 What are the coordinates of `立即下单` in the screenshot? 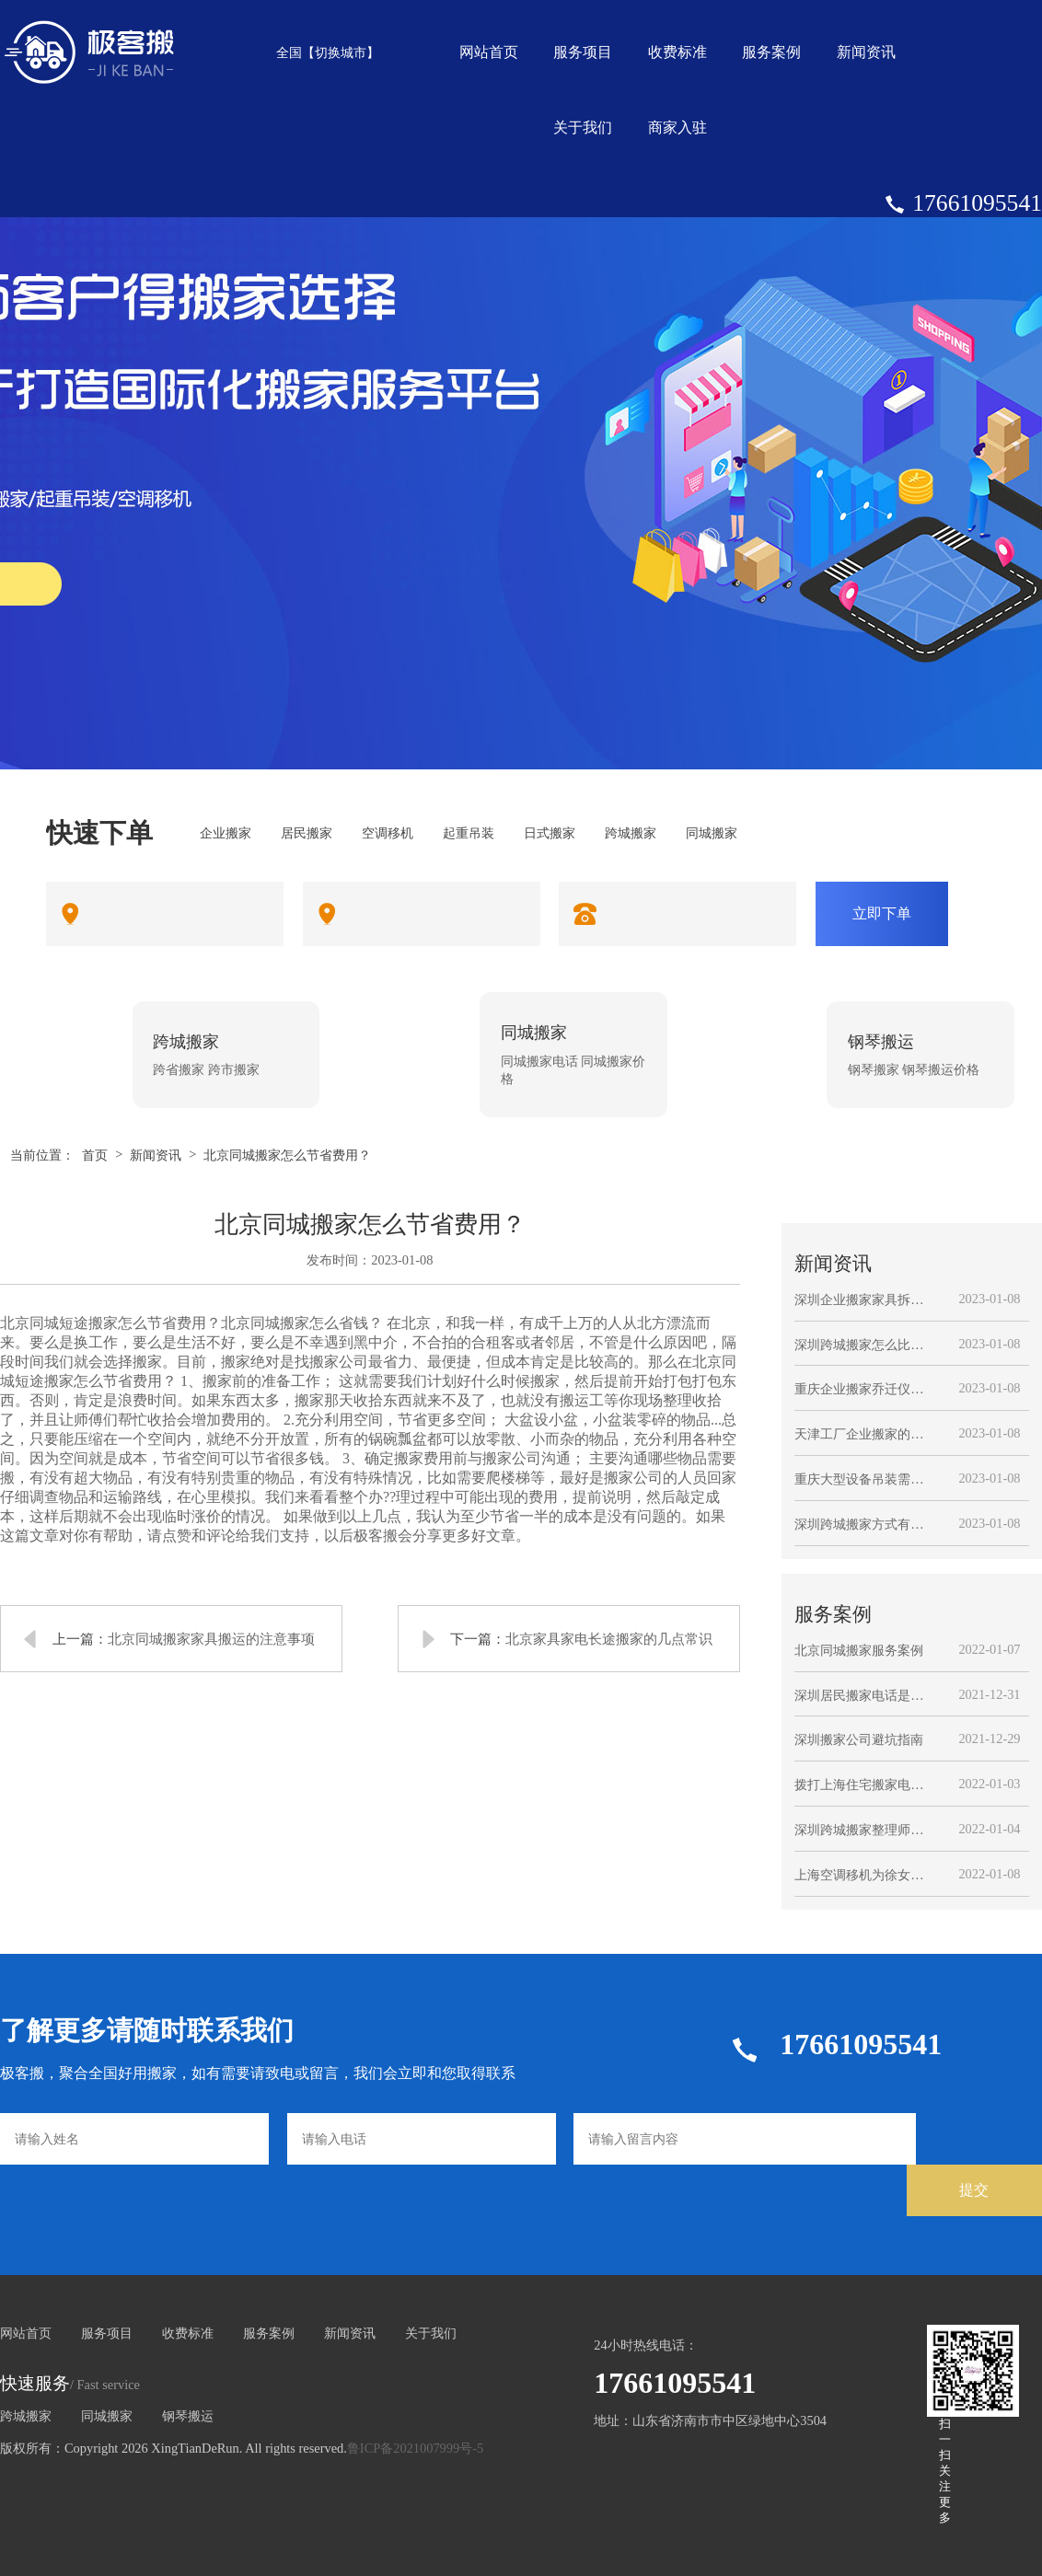 It's located at (881, 913).